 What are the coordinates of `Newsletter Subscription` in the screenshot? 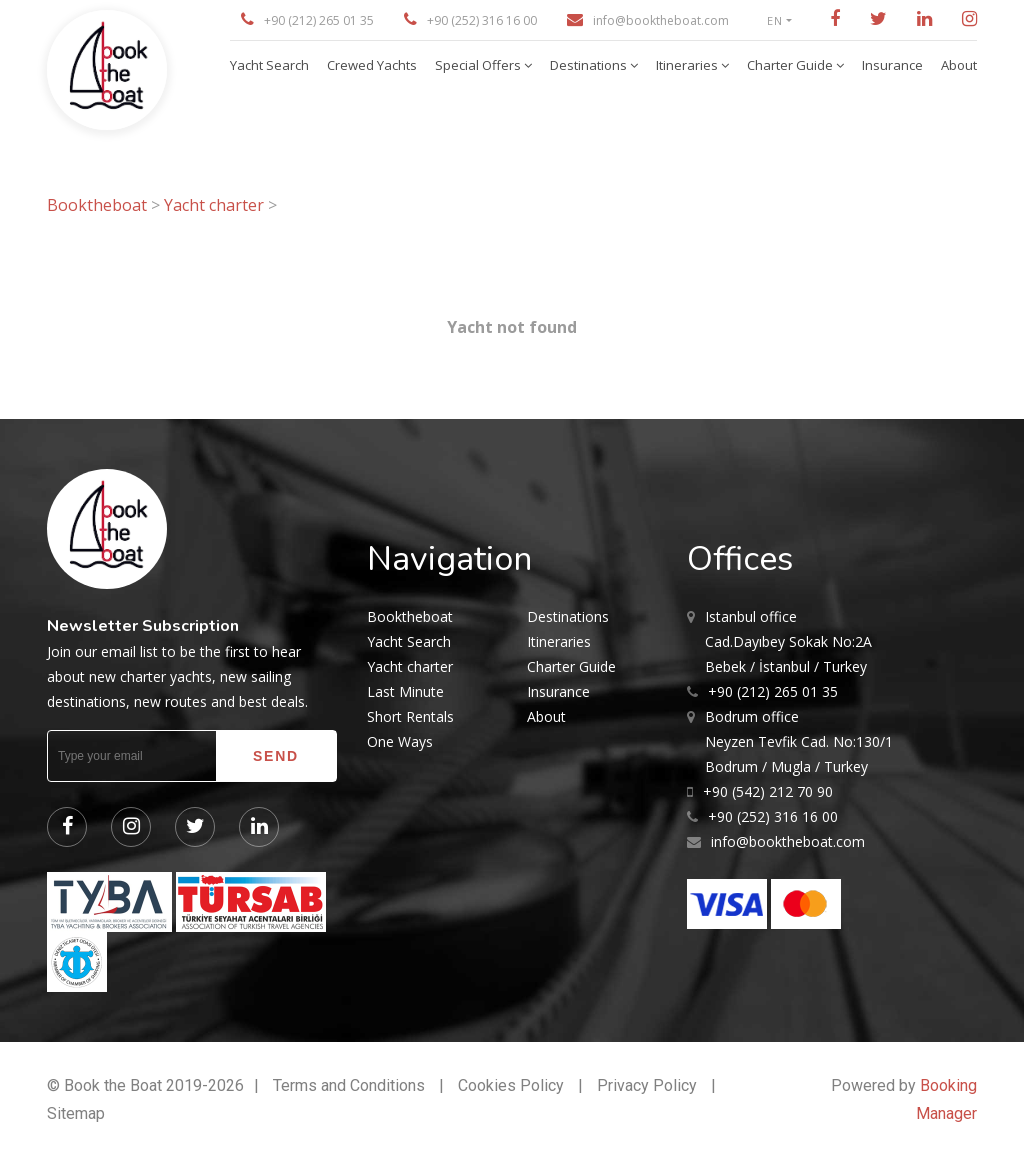 It's located at (143, 626).